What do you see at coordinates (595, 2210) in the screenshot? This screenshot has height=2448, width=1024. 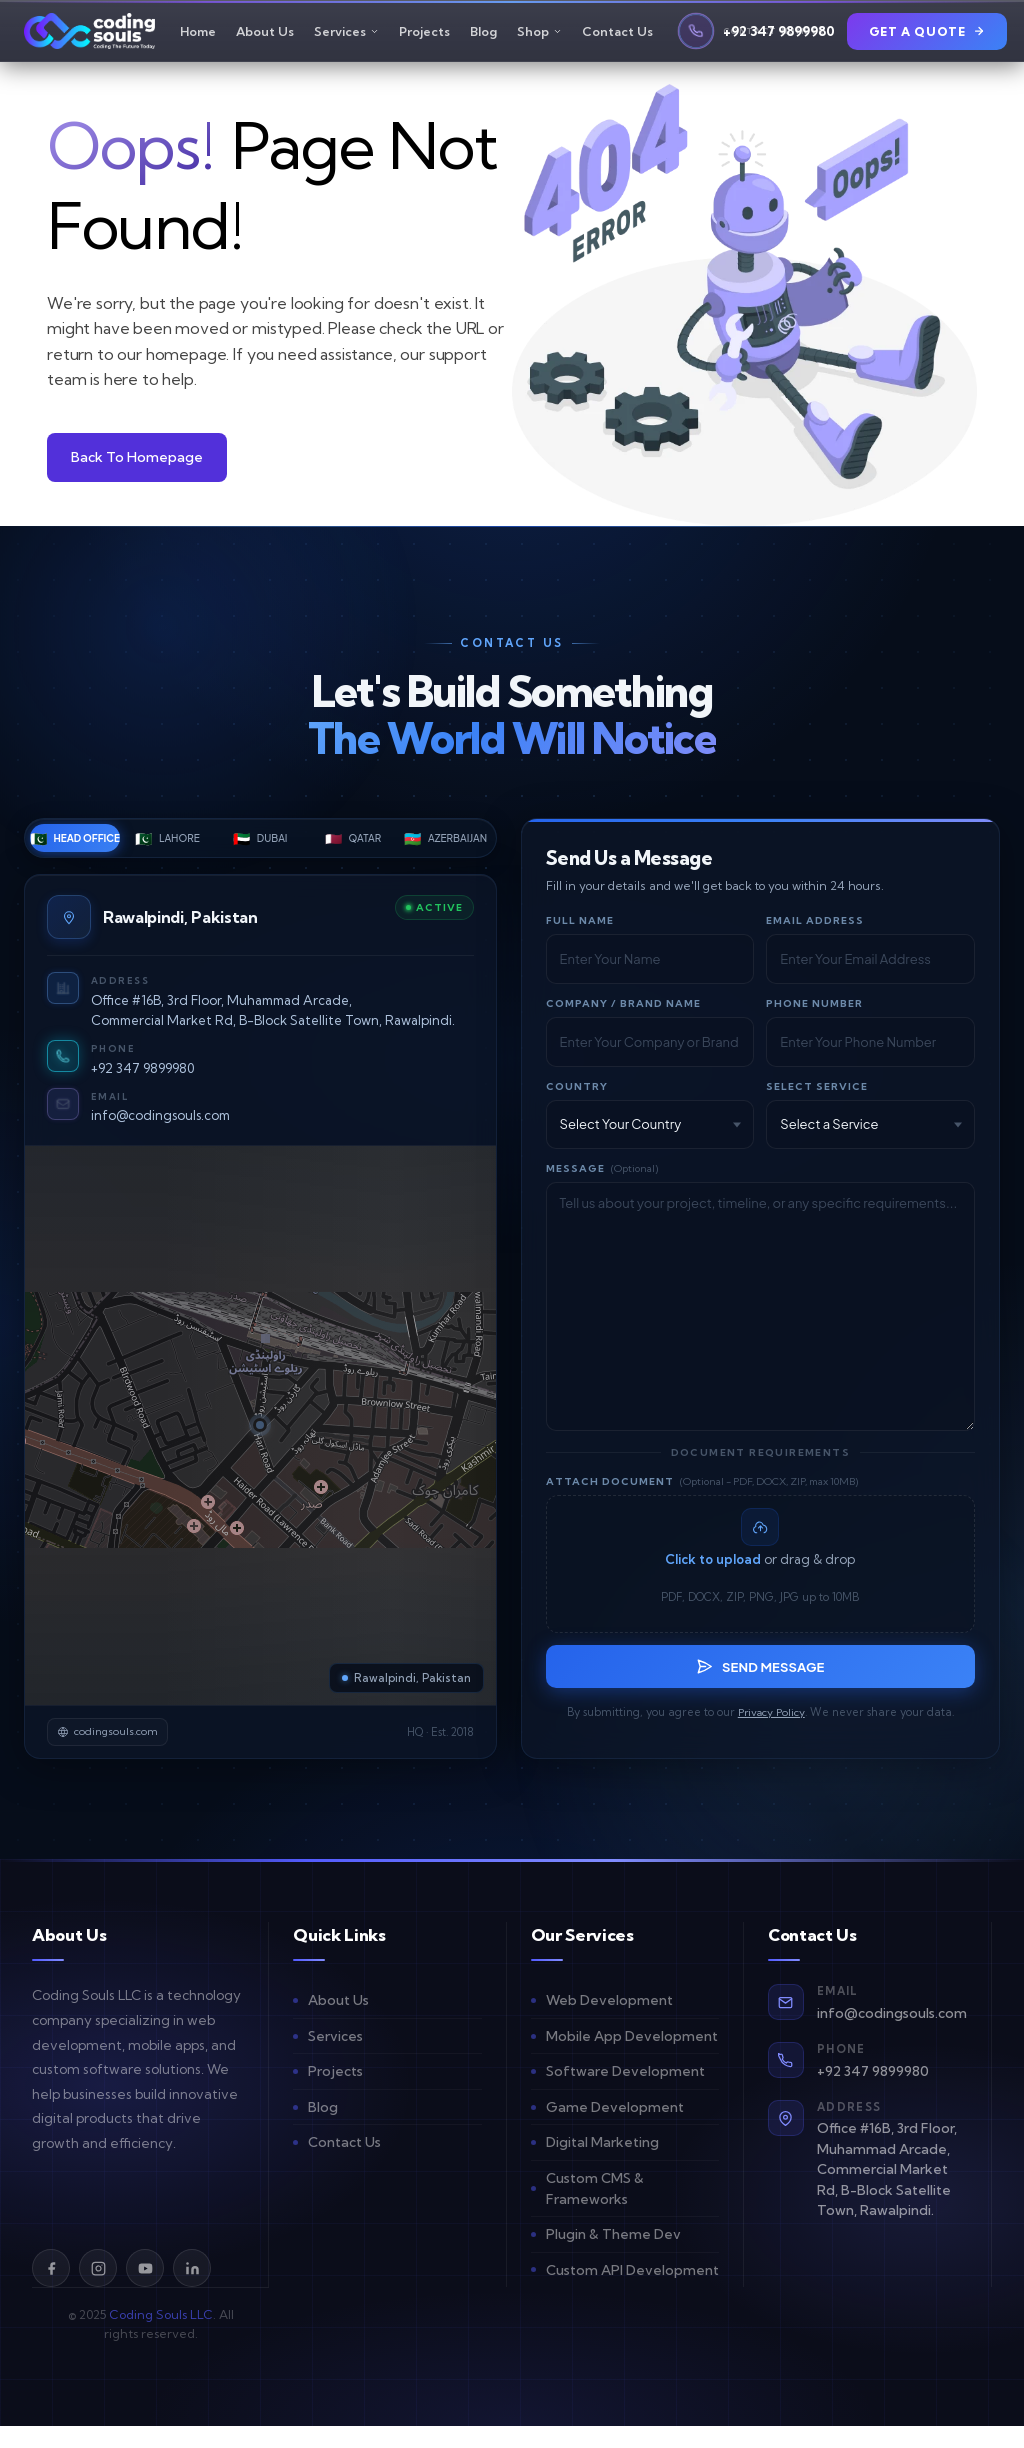 I see `Custom CMS & Frameworks` at bounding box center [595, 2210].